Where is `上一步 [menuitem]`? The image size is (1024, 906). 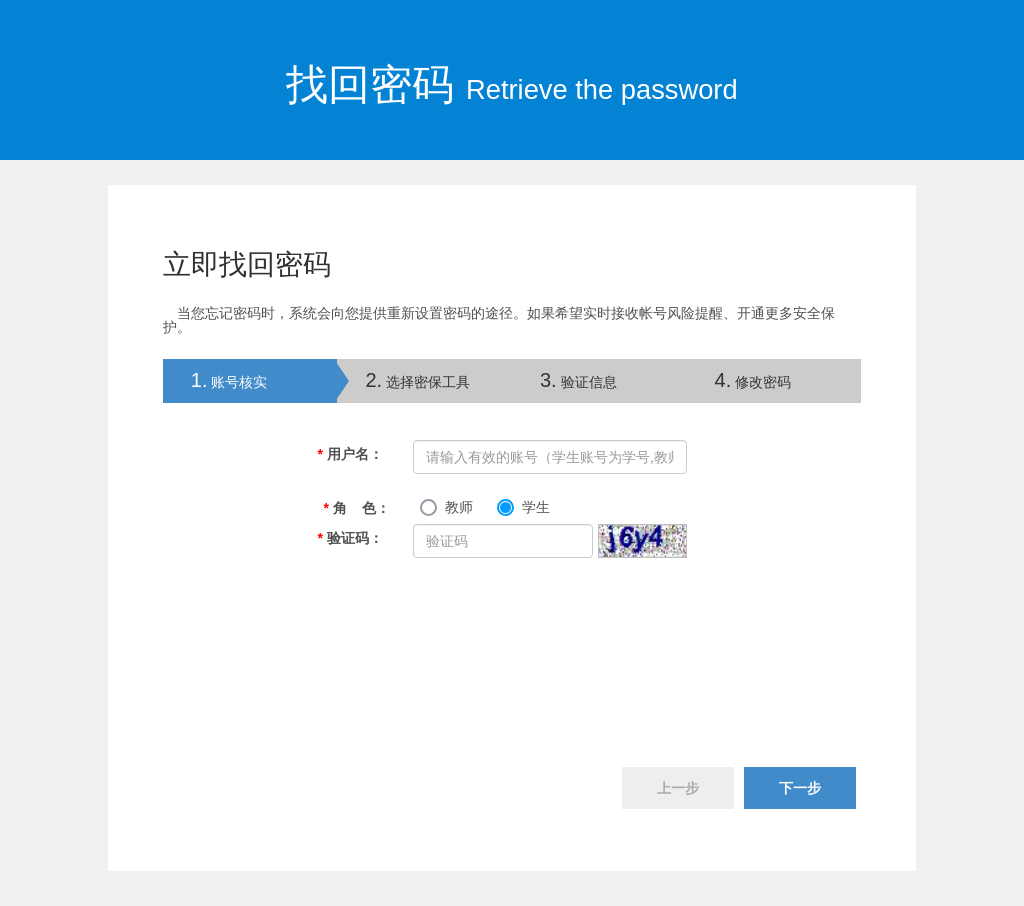 上一步 [menuitem] is located at coordinates (678, 788).